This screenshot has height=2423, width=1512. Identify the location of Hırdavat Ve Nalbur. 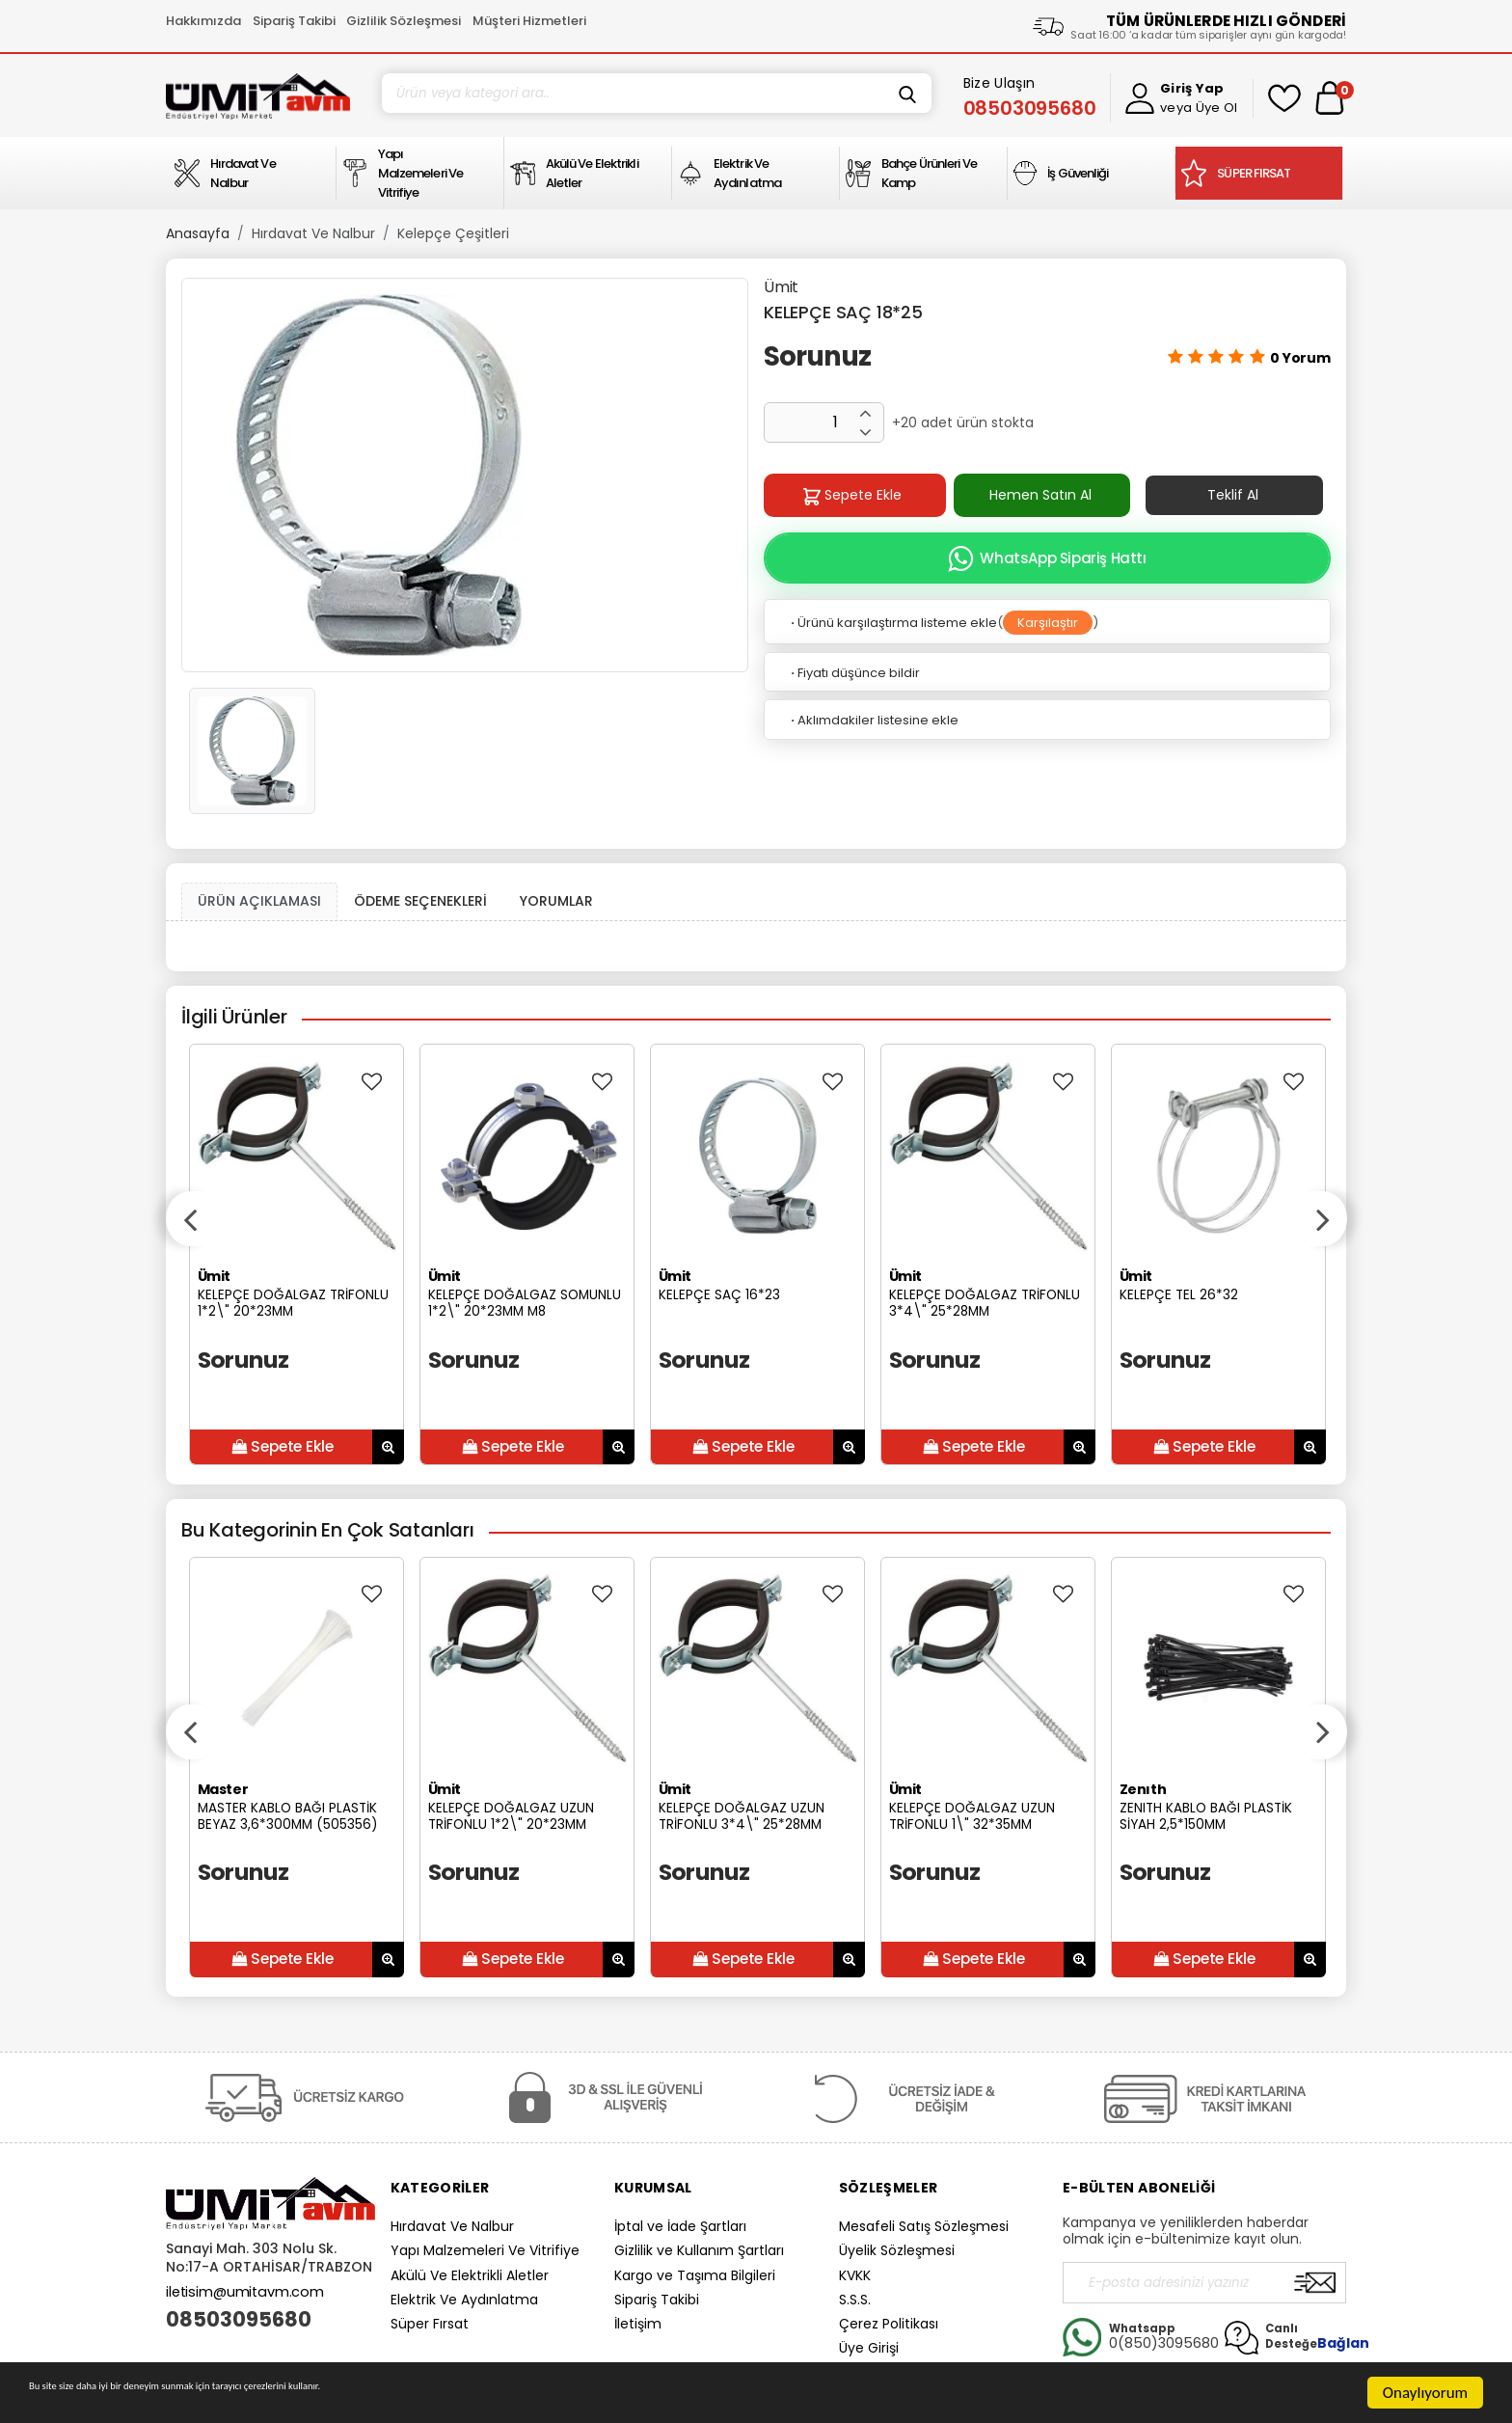
(313, 233).